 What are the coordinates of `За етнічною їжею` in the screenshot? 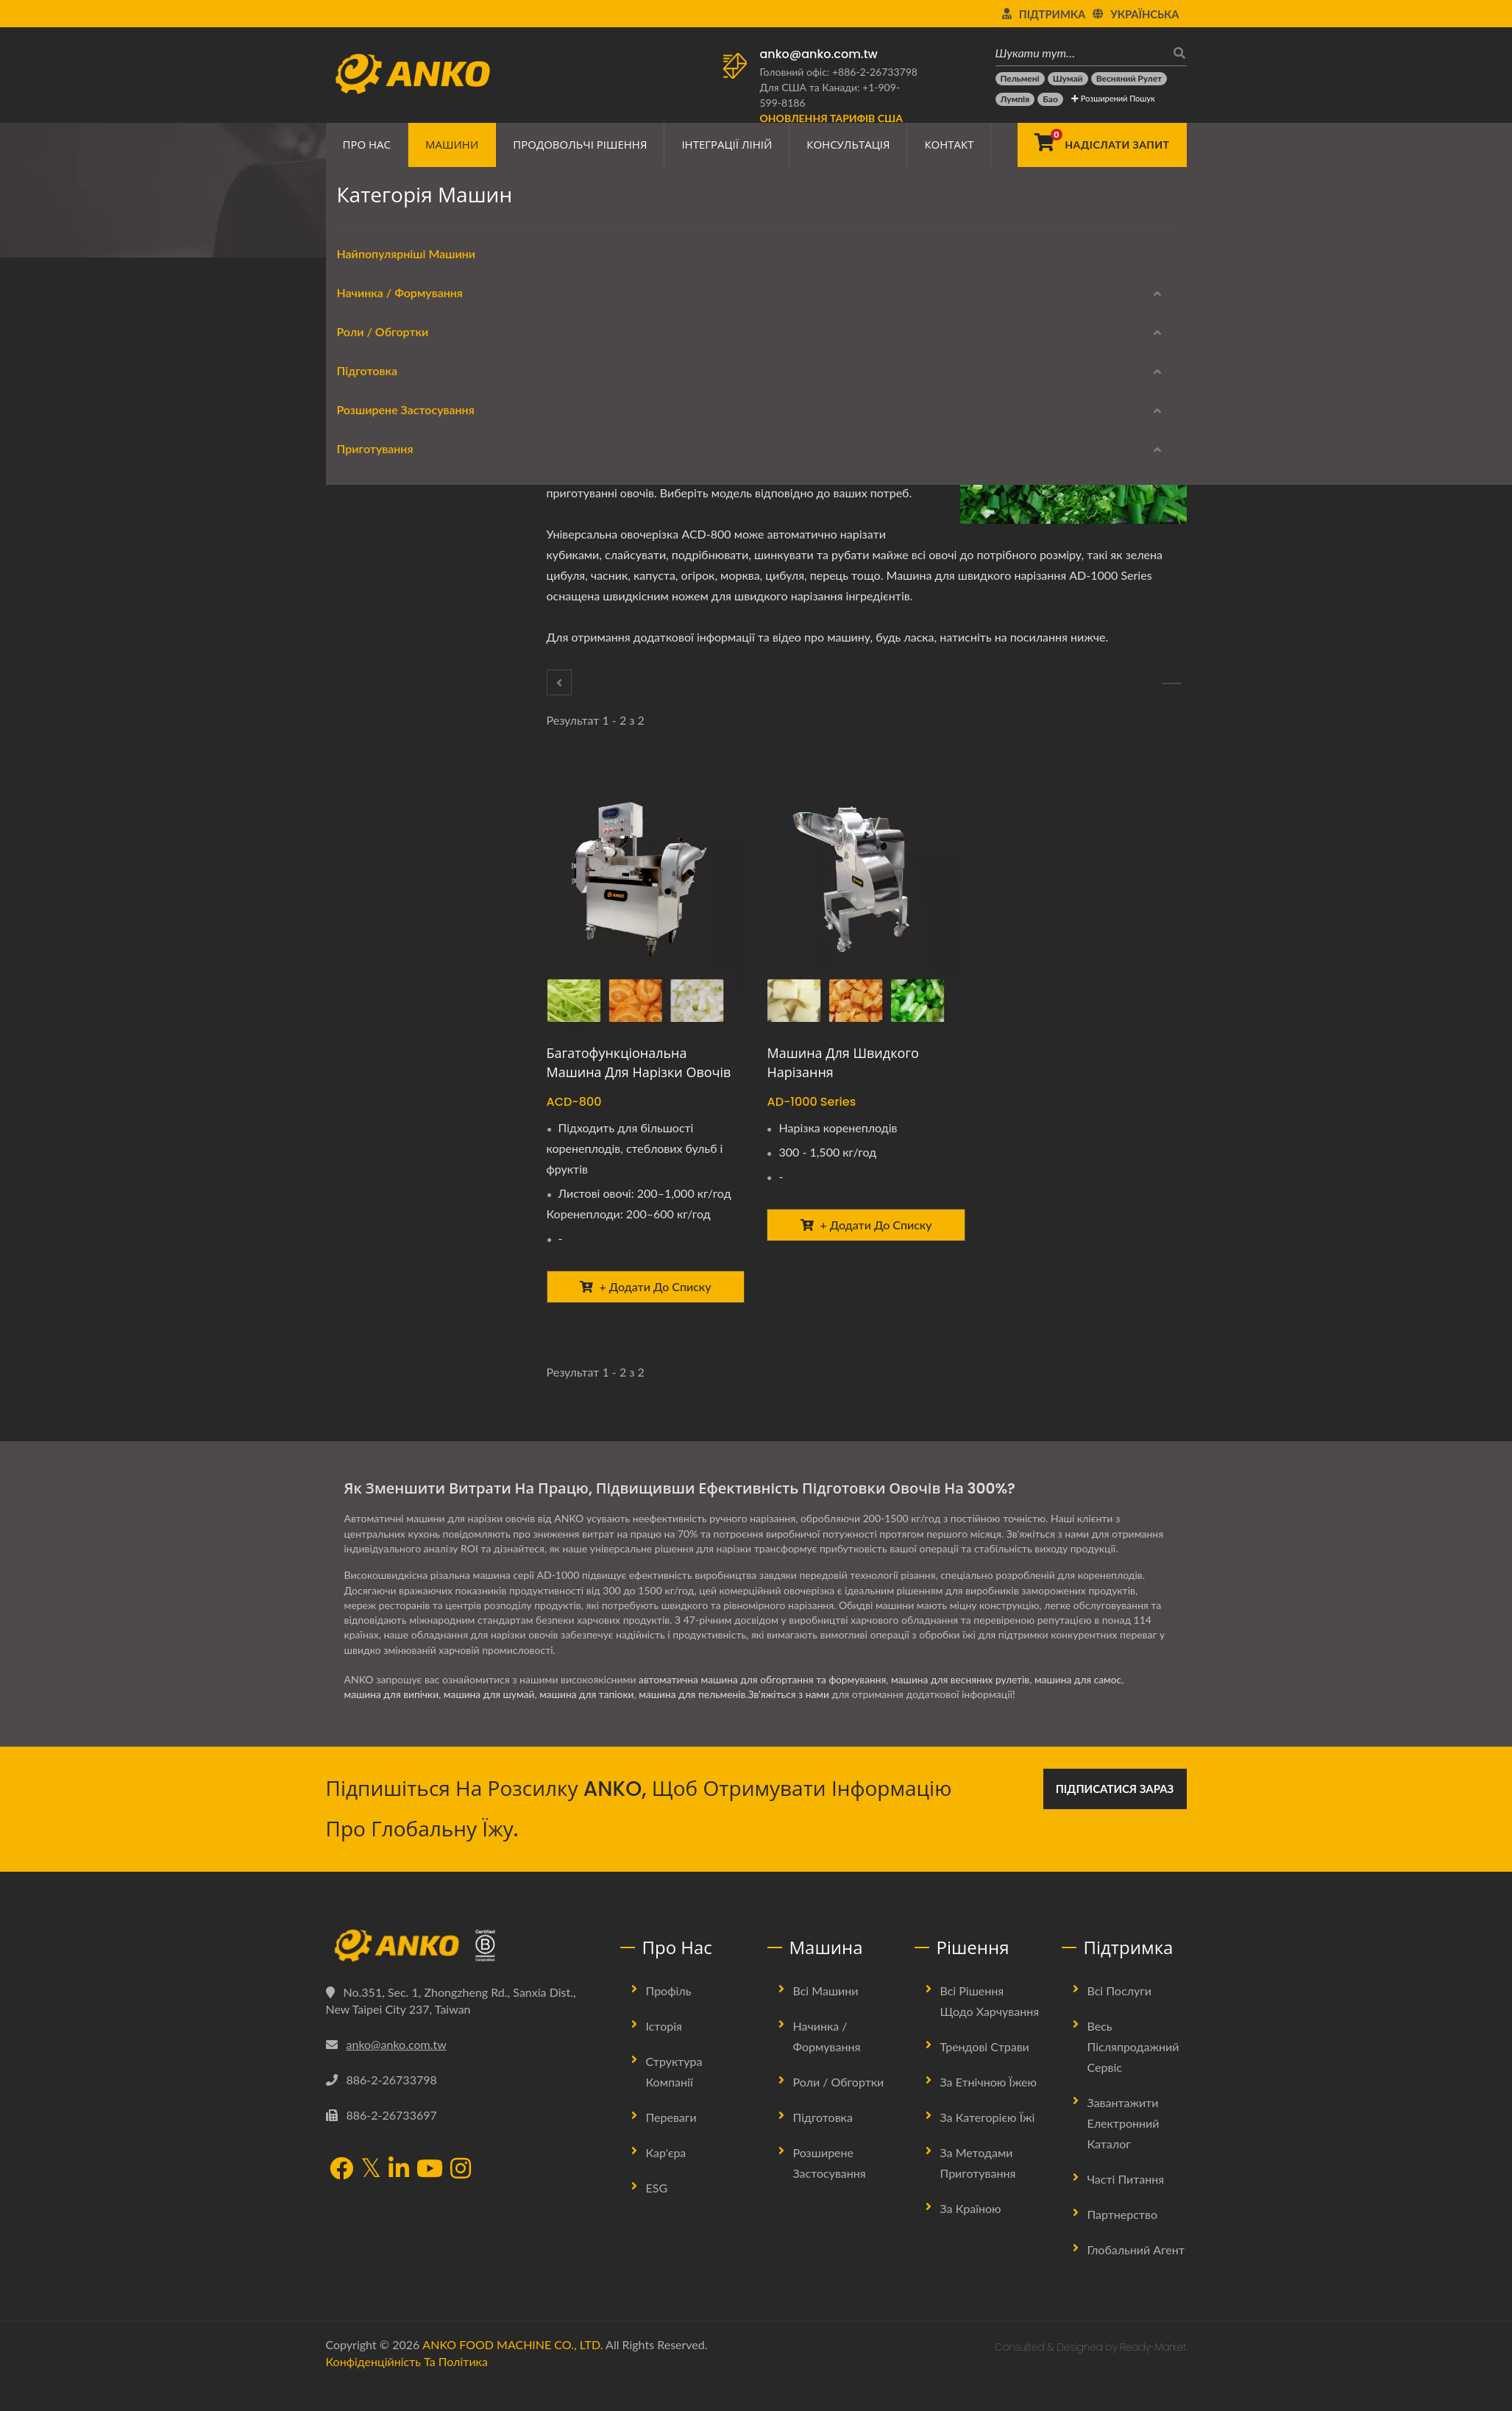 It's located at (988, 2108).